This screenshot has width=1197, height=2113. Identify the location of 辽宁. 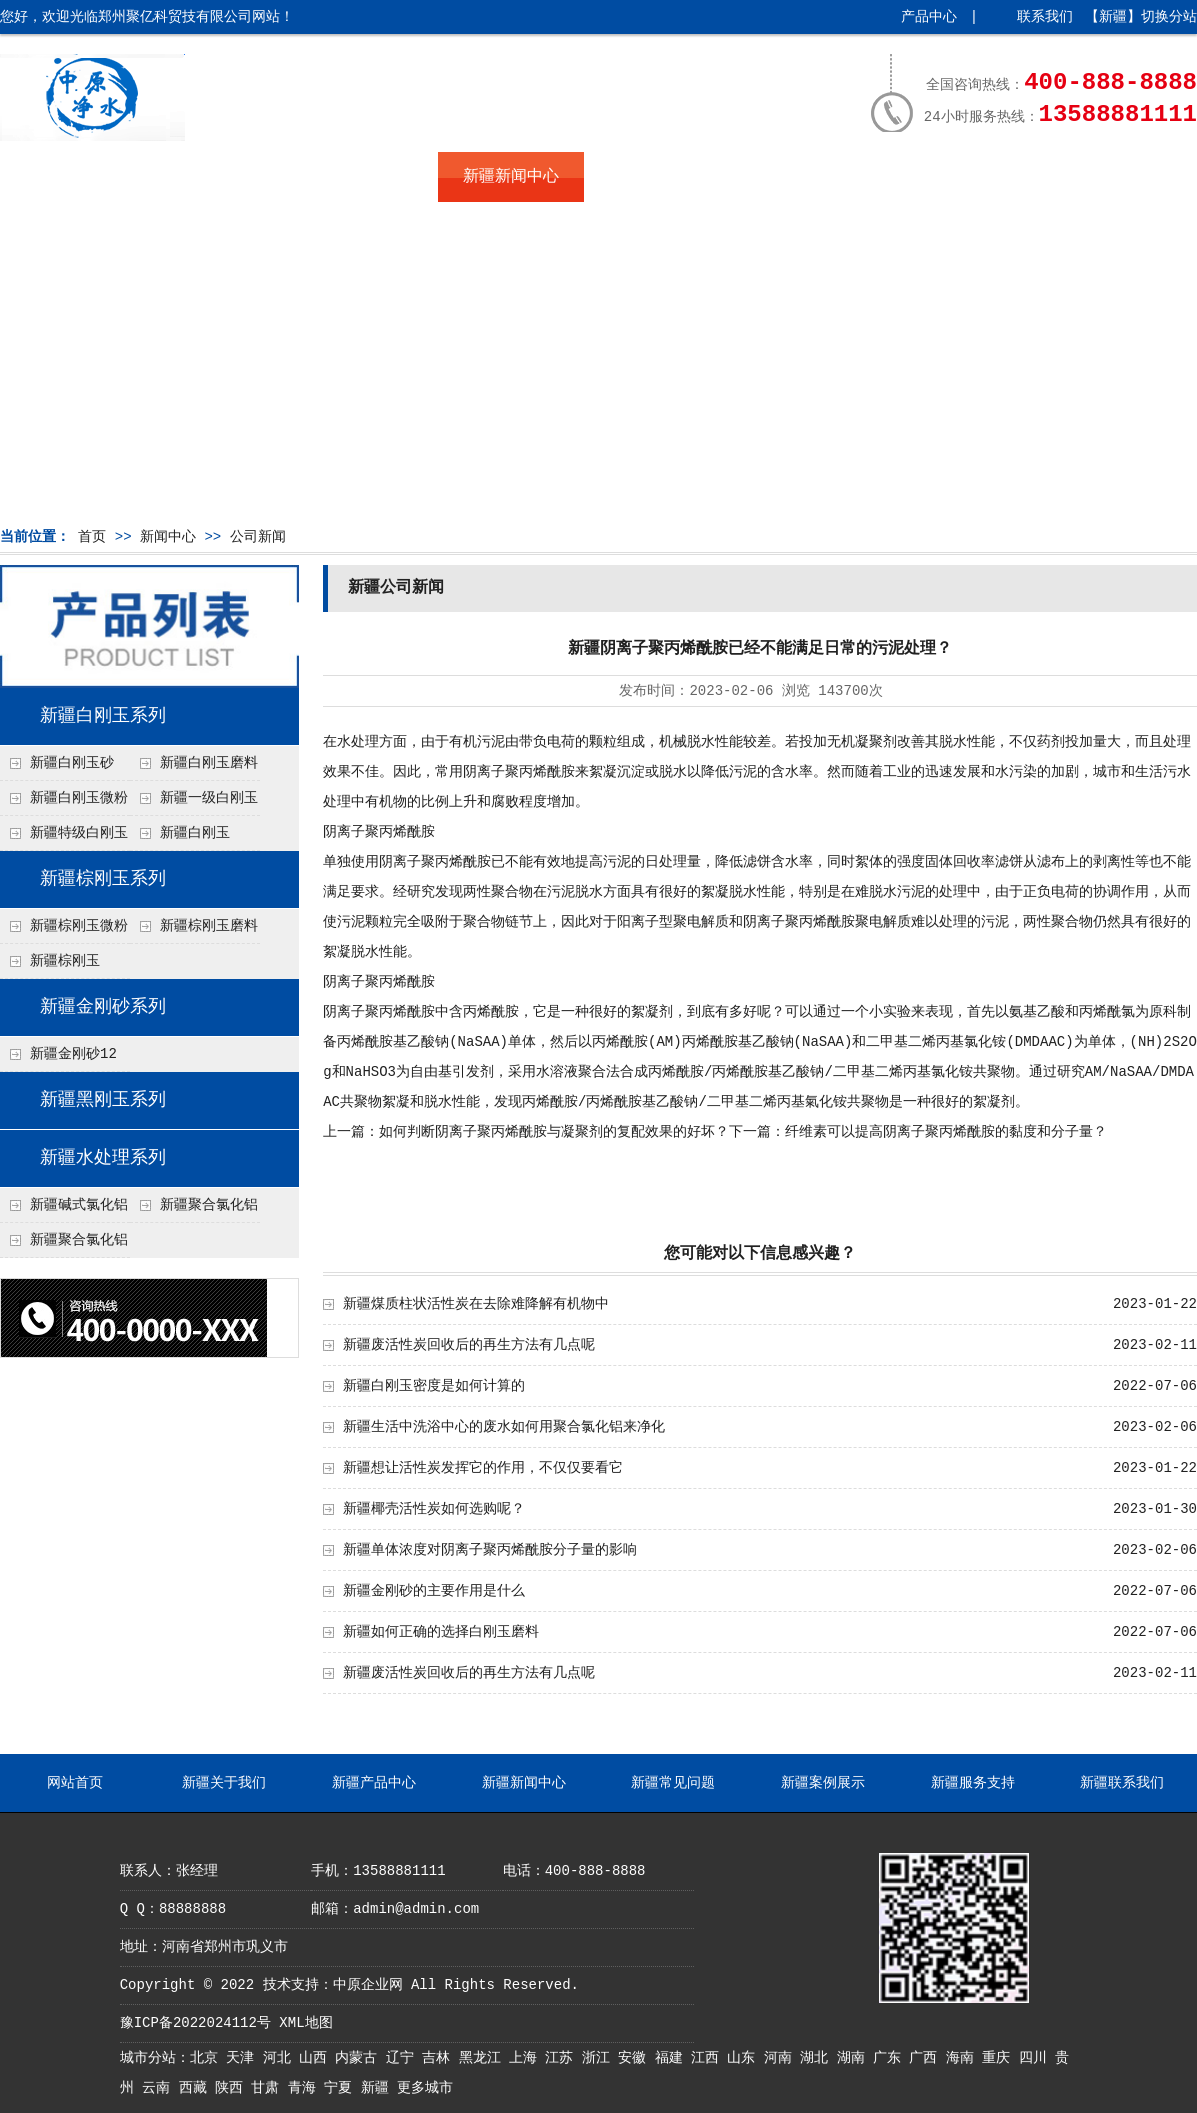
(404, 2058).